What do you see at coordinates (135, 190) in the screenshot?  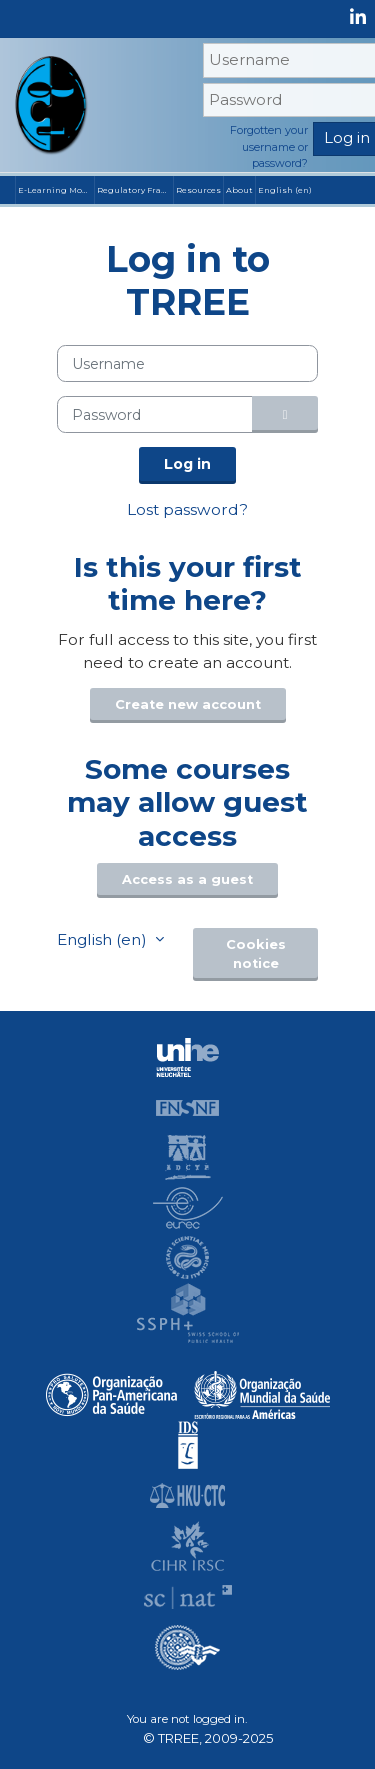 I see `Regulatory Frameworks` at bounding box center [135, 190].